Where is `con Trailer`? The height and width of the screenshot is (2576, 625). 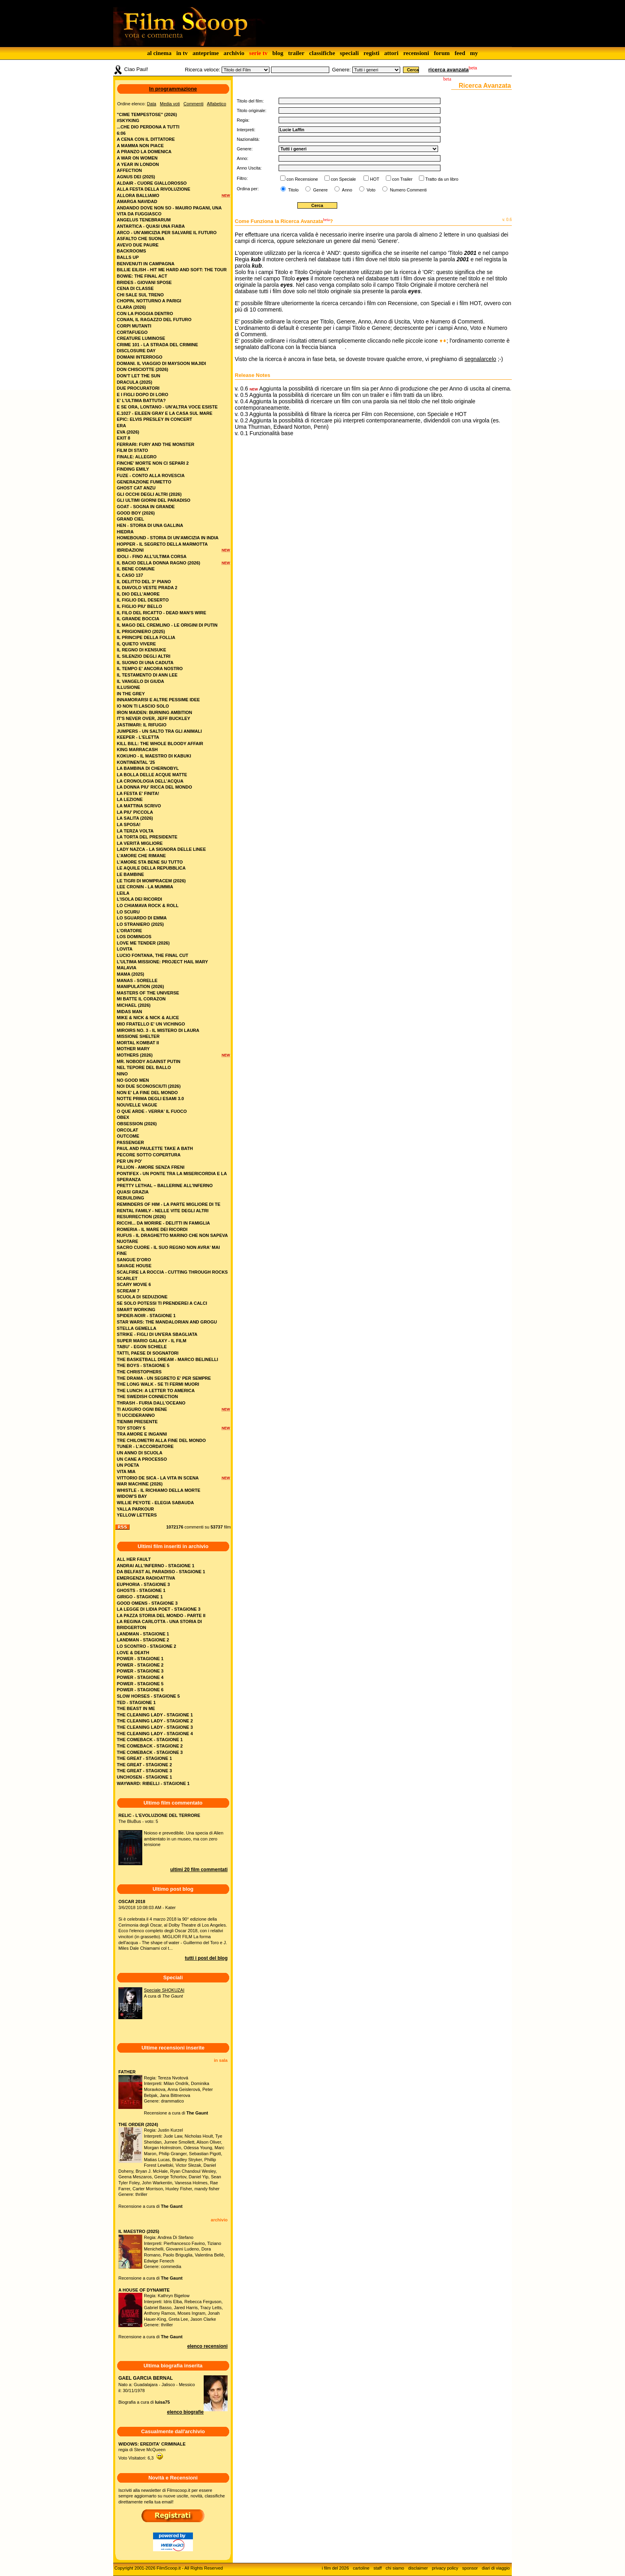
con Trailer is located at coordinates (402, 179).